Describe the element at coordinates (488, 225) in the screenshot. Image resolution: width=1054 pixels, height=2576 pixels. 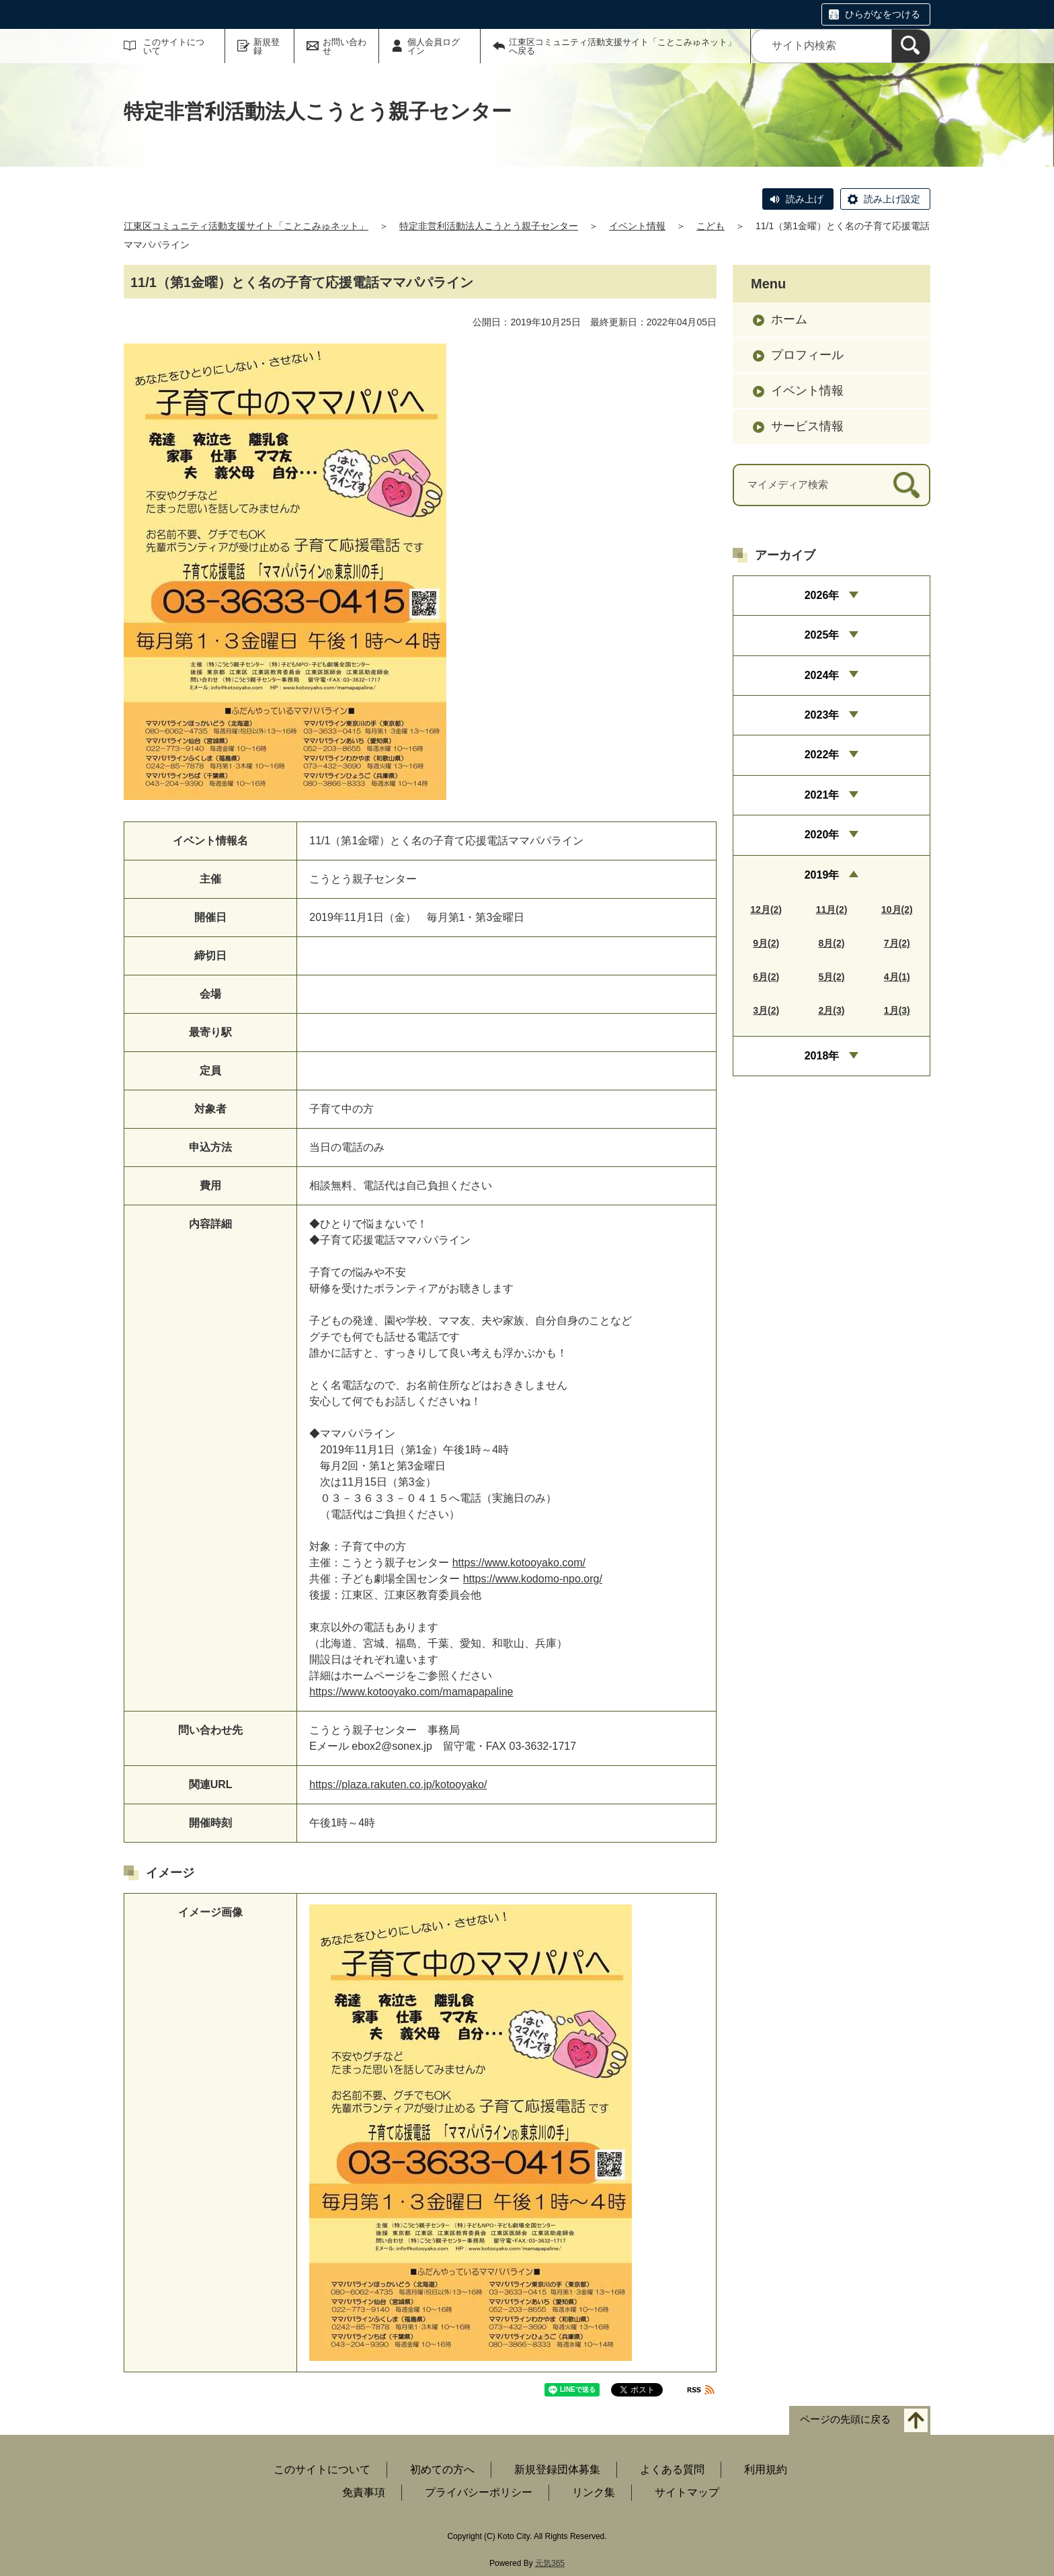
I see `特定非営利活動法人こうとう親子センター` at that location.